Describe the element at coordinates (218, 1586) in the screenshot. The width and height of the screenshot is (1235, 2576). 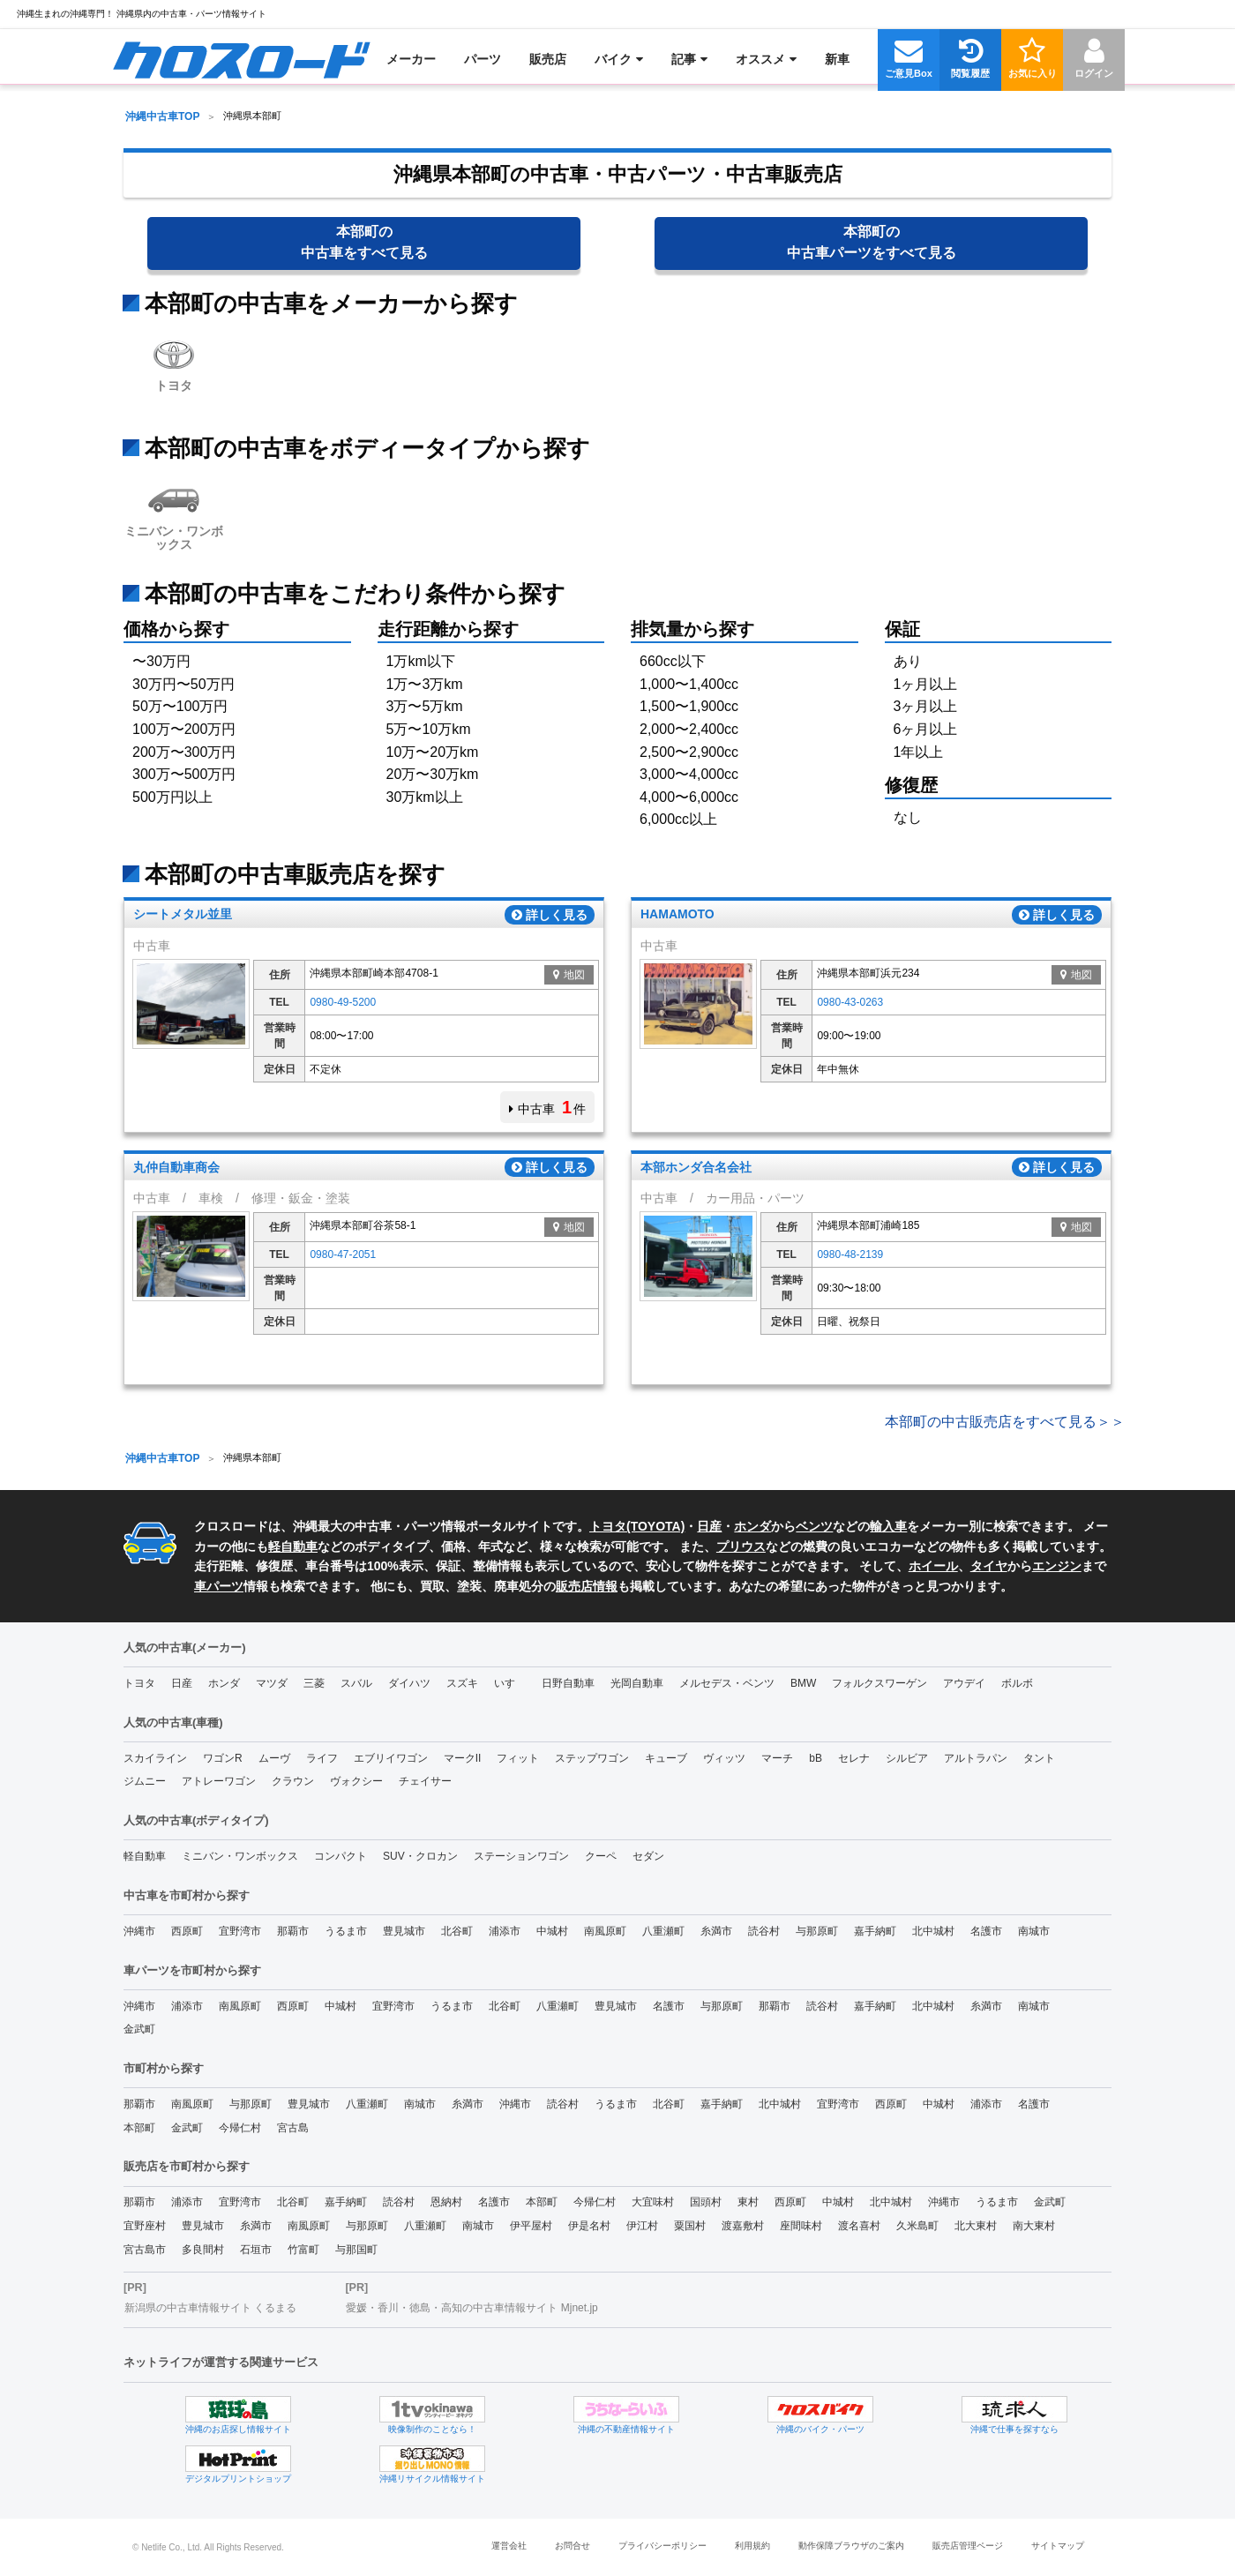
I see `車パーツ` at that location.